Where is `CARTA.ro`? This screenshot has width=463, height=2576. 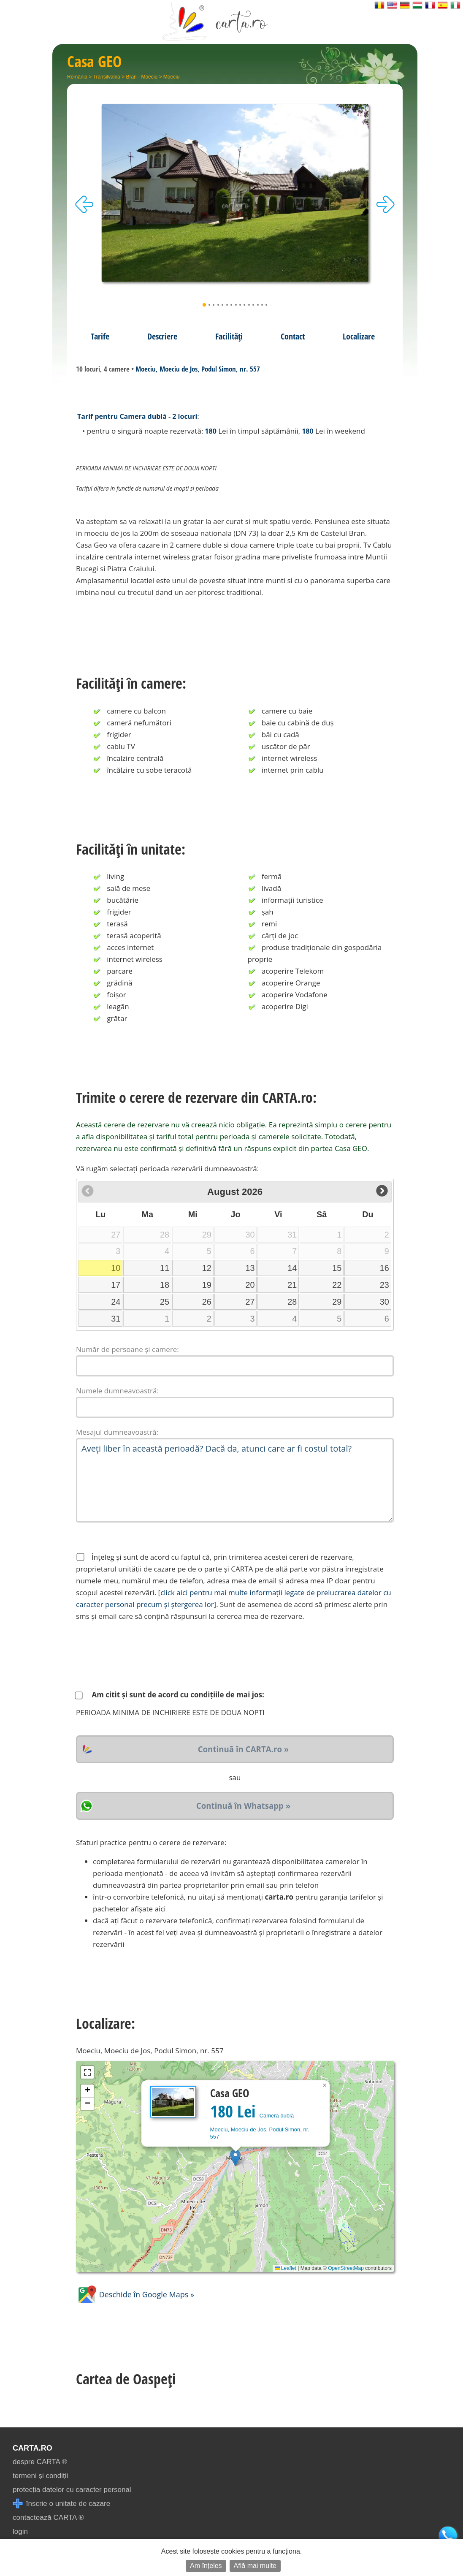 CARTA.ro is located at coordinates (32, 2448).